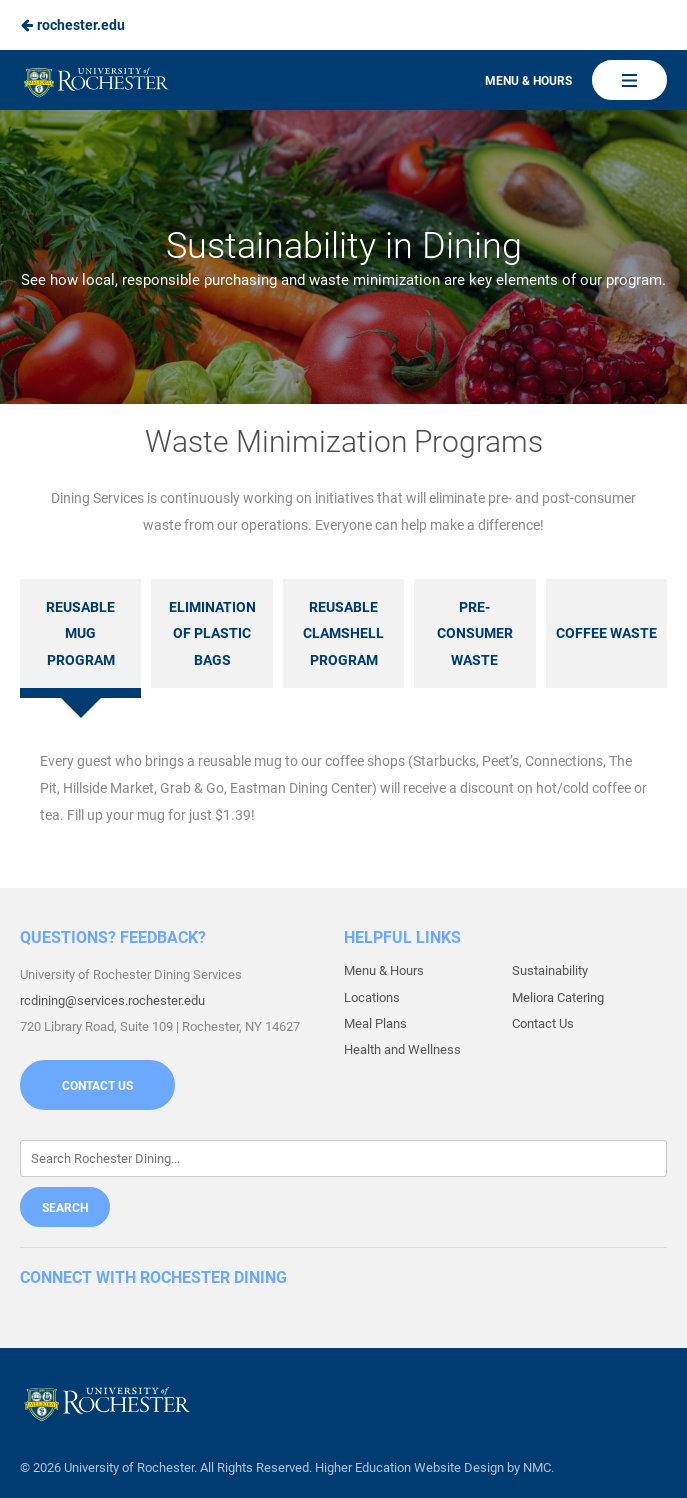 Image resolution: width=687 pixels, height=1498 pixels. I want to click on Meliora Catering, so click(558, 997).